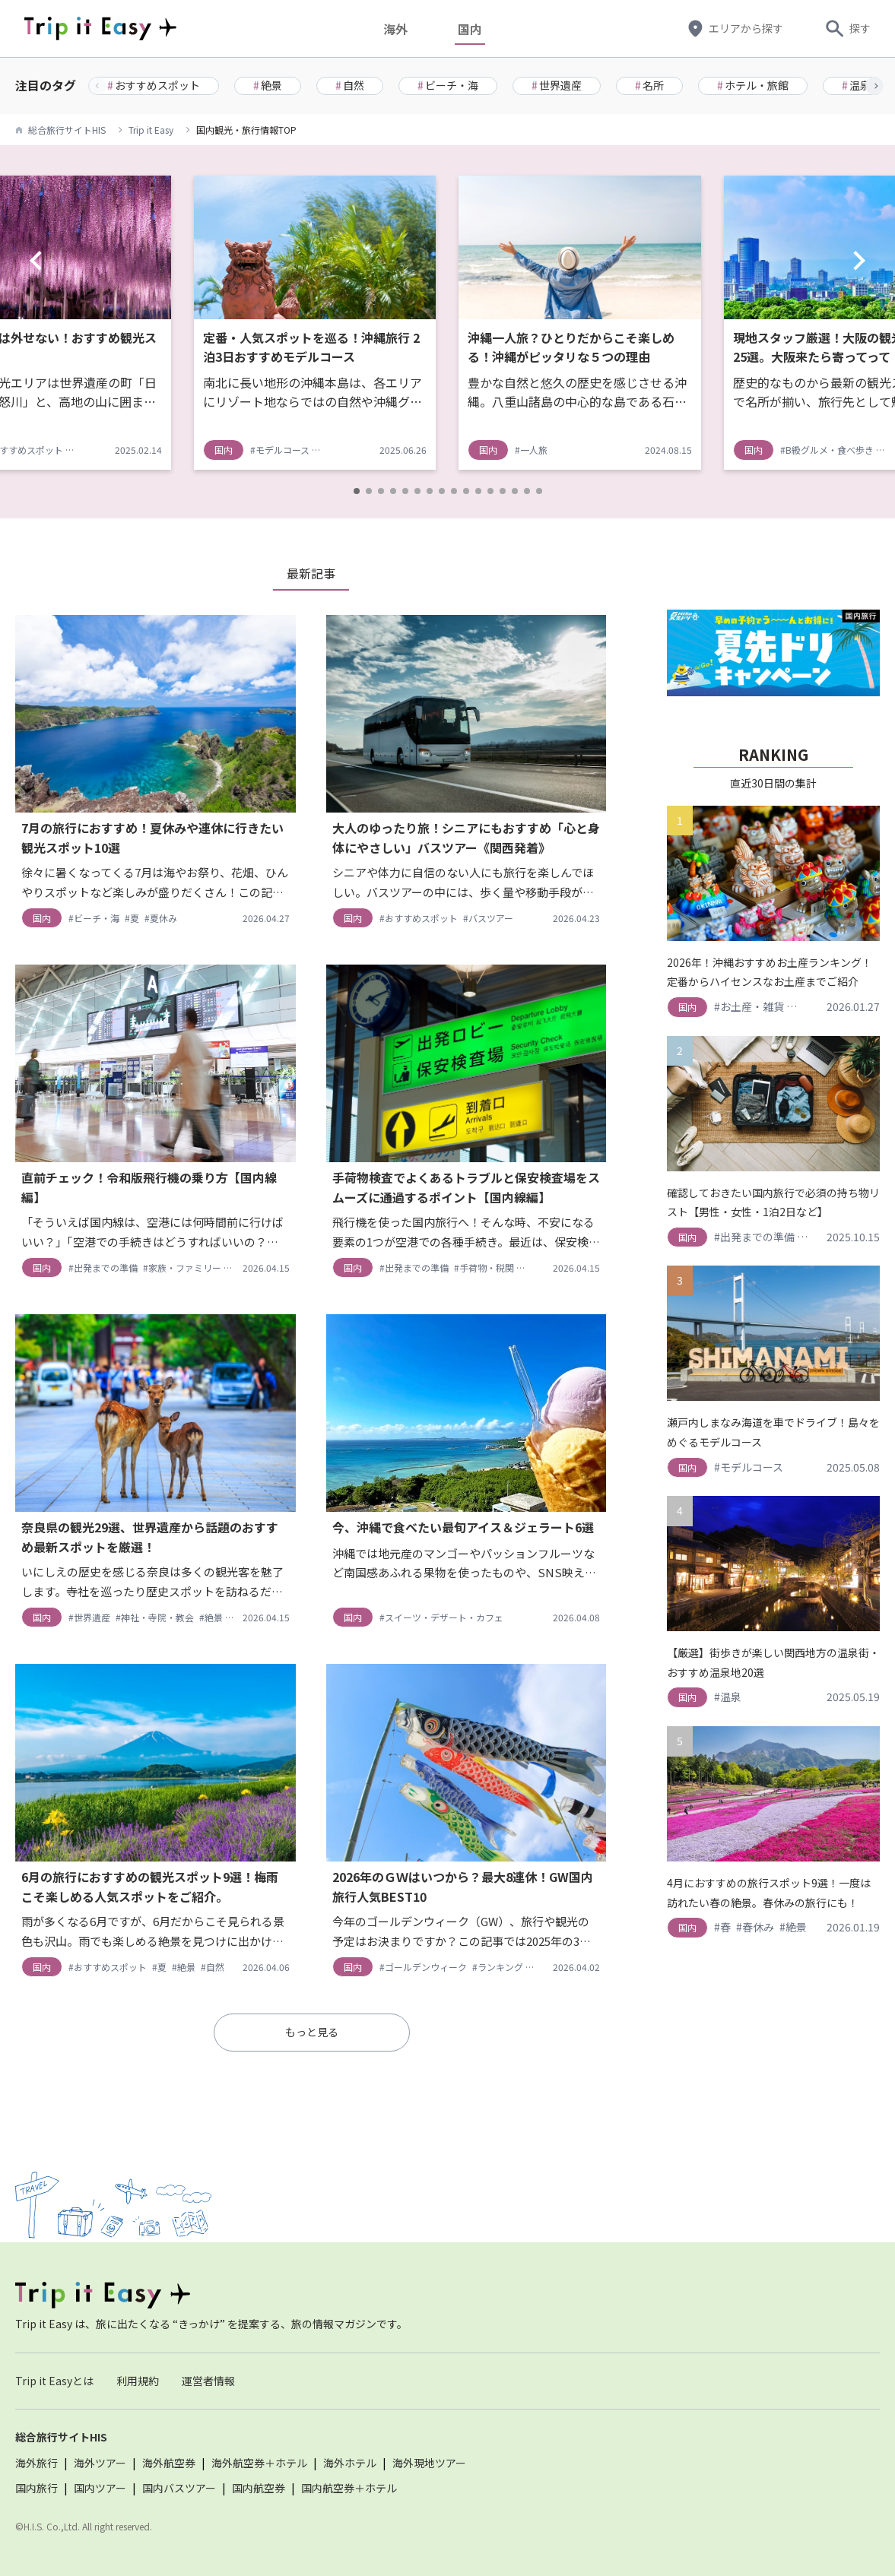 This screenshot has width=895, height=2576. I want to click on 世界遺産, so click(557, 85).